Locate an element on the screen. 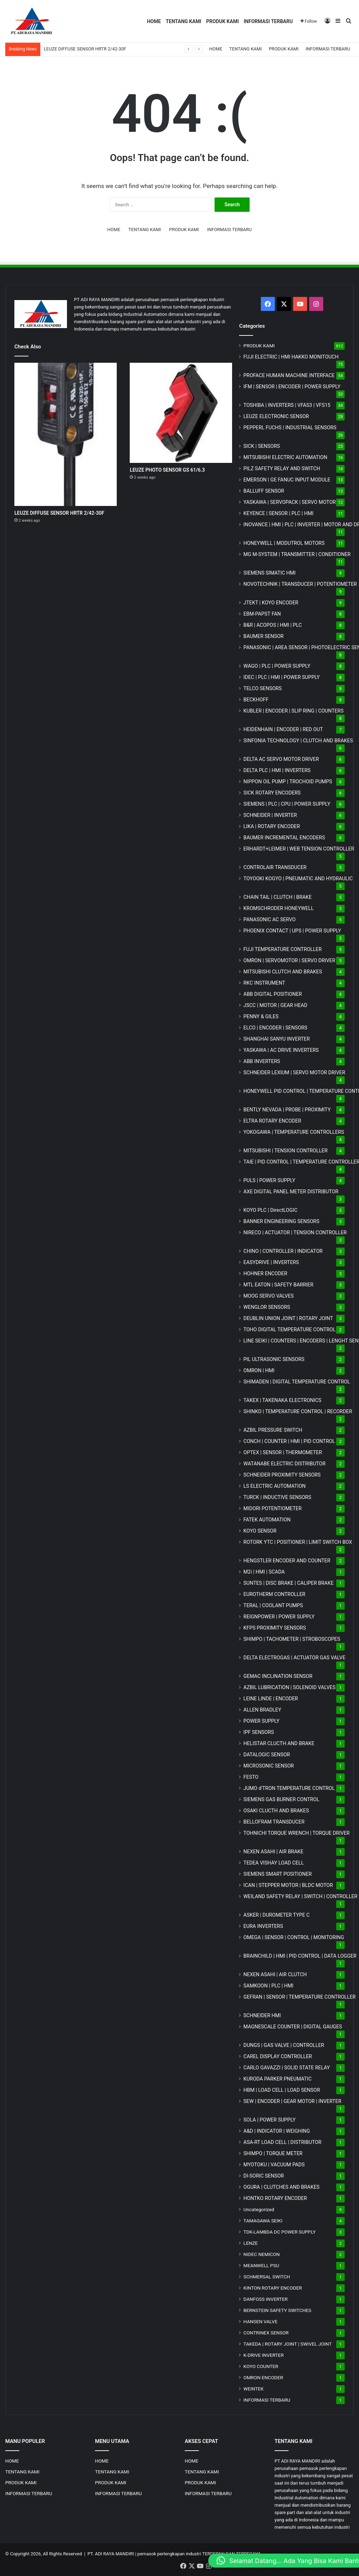  DANFOSS INVERTER is located at coordinates (265, 2299).